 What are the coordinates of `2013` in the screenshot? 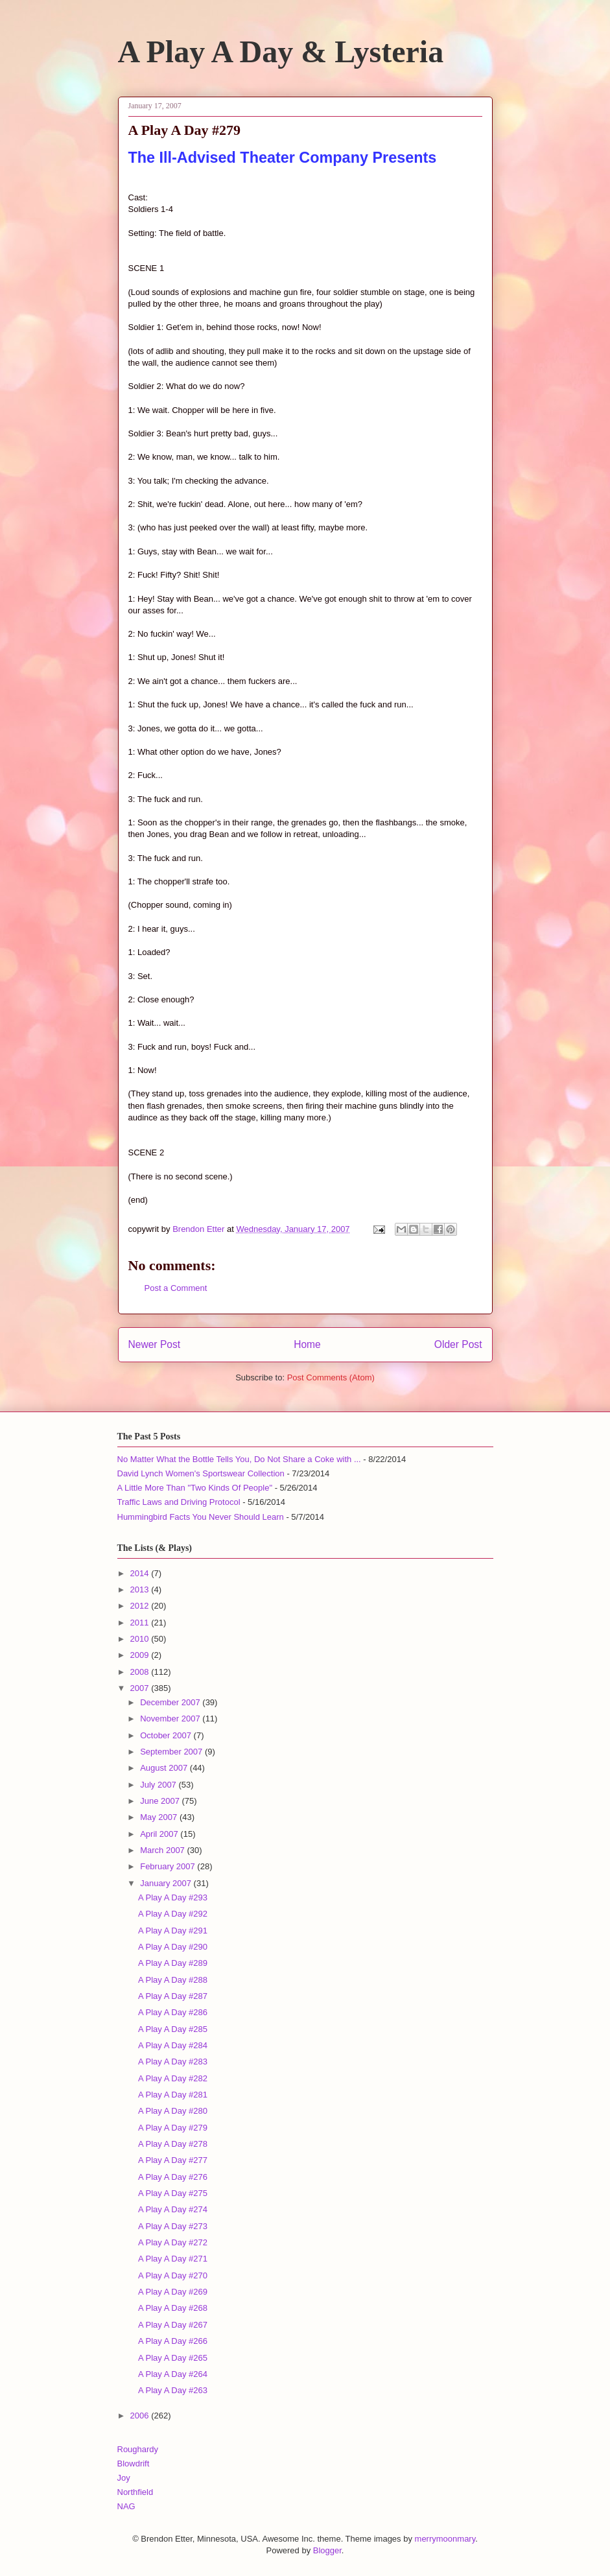 It's located at (141, 1589).